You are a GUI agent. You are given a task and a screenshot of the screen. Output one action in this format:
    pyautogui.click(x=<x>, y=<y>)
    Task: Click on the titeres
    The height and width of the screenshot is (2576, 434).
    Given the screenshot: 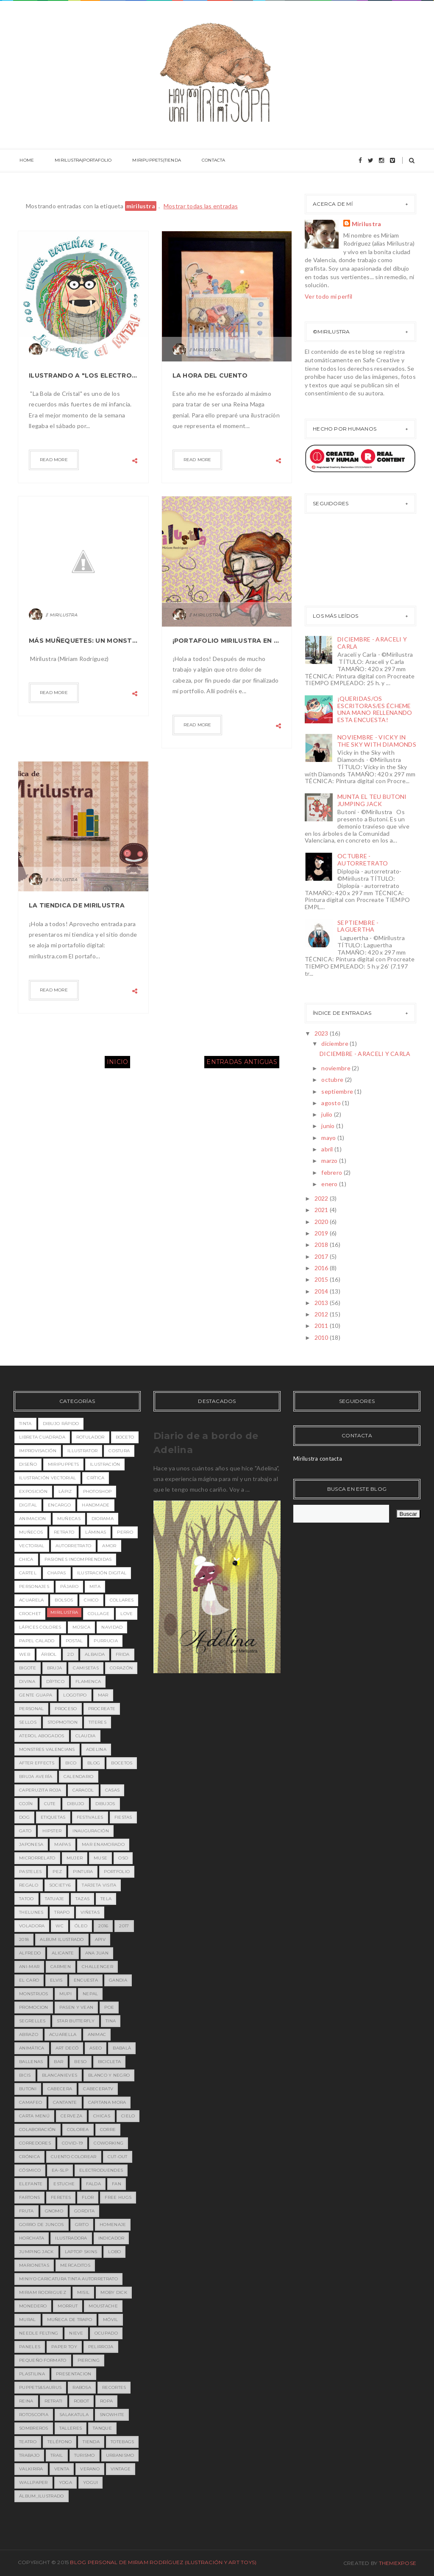 What is the action you would take?
    pyautogui.click(x=97, y=1722)
    